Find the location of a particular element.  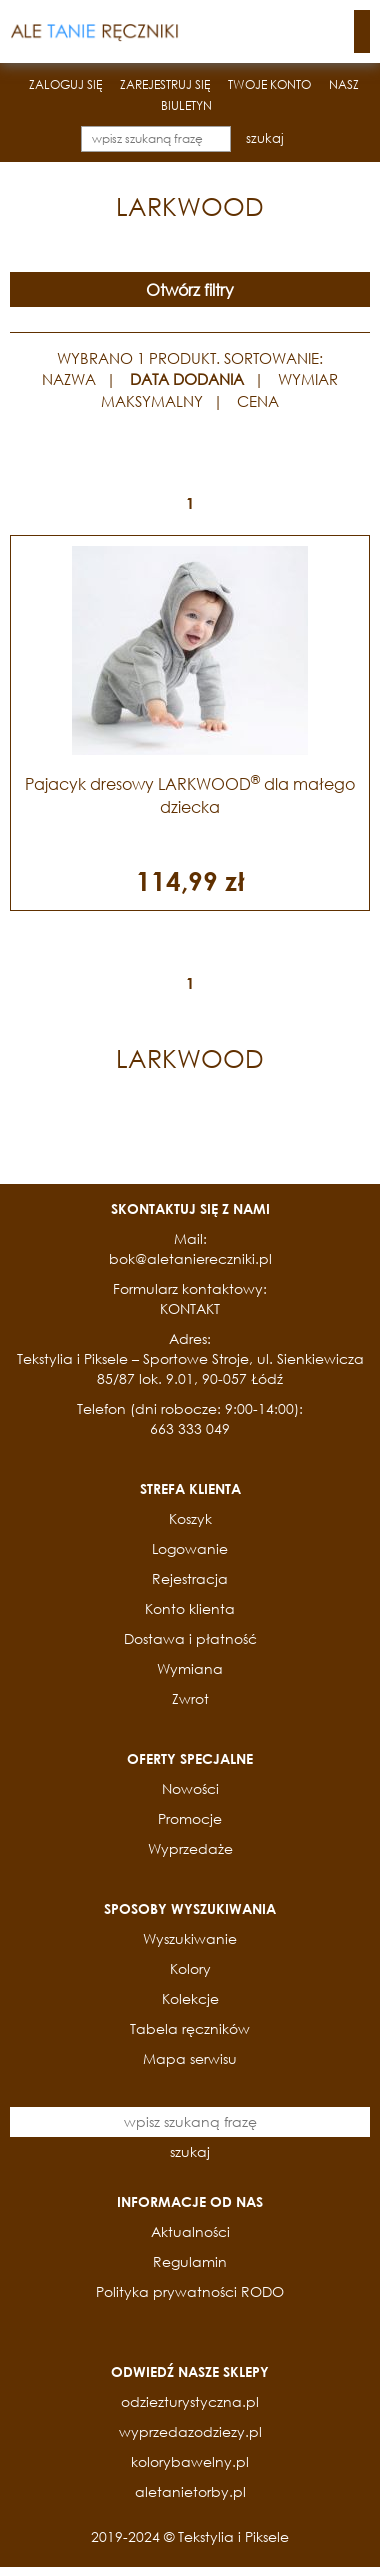

Wyprzedaże is located at coordinates (190, 1848).